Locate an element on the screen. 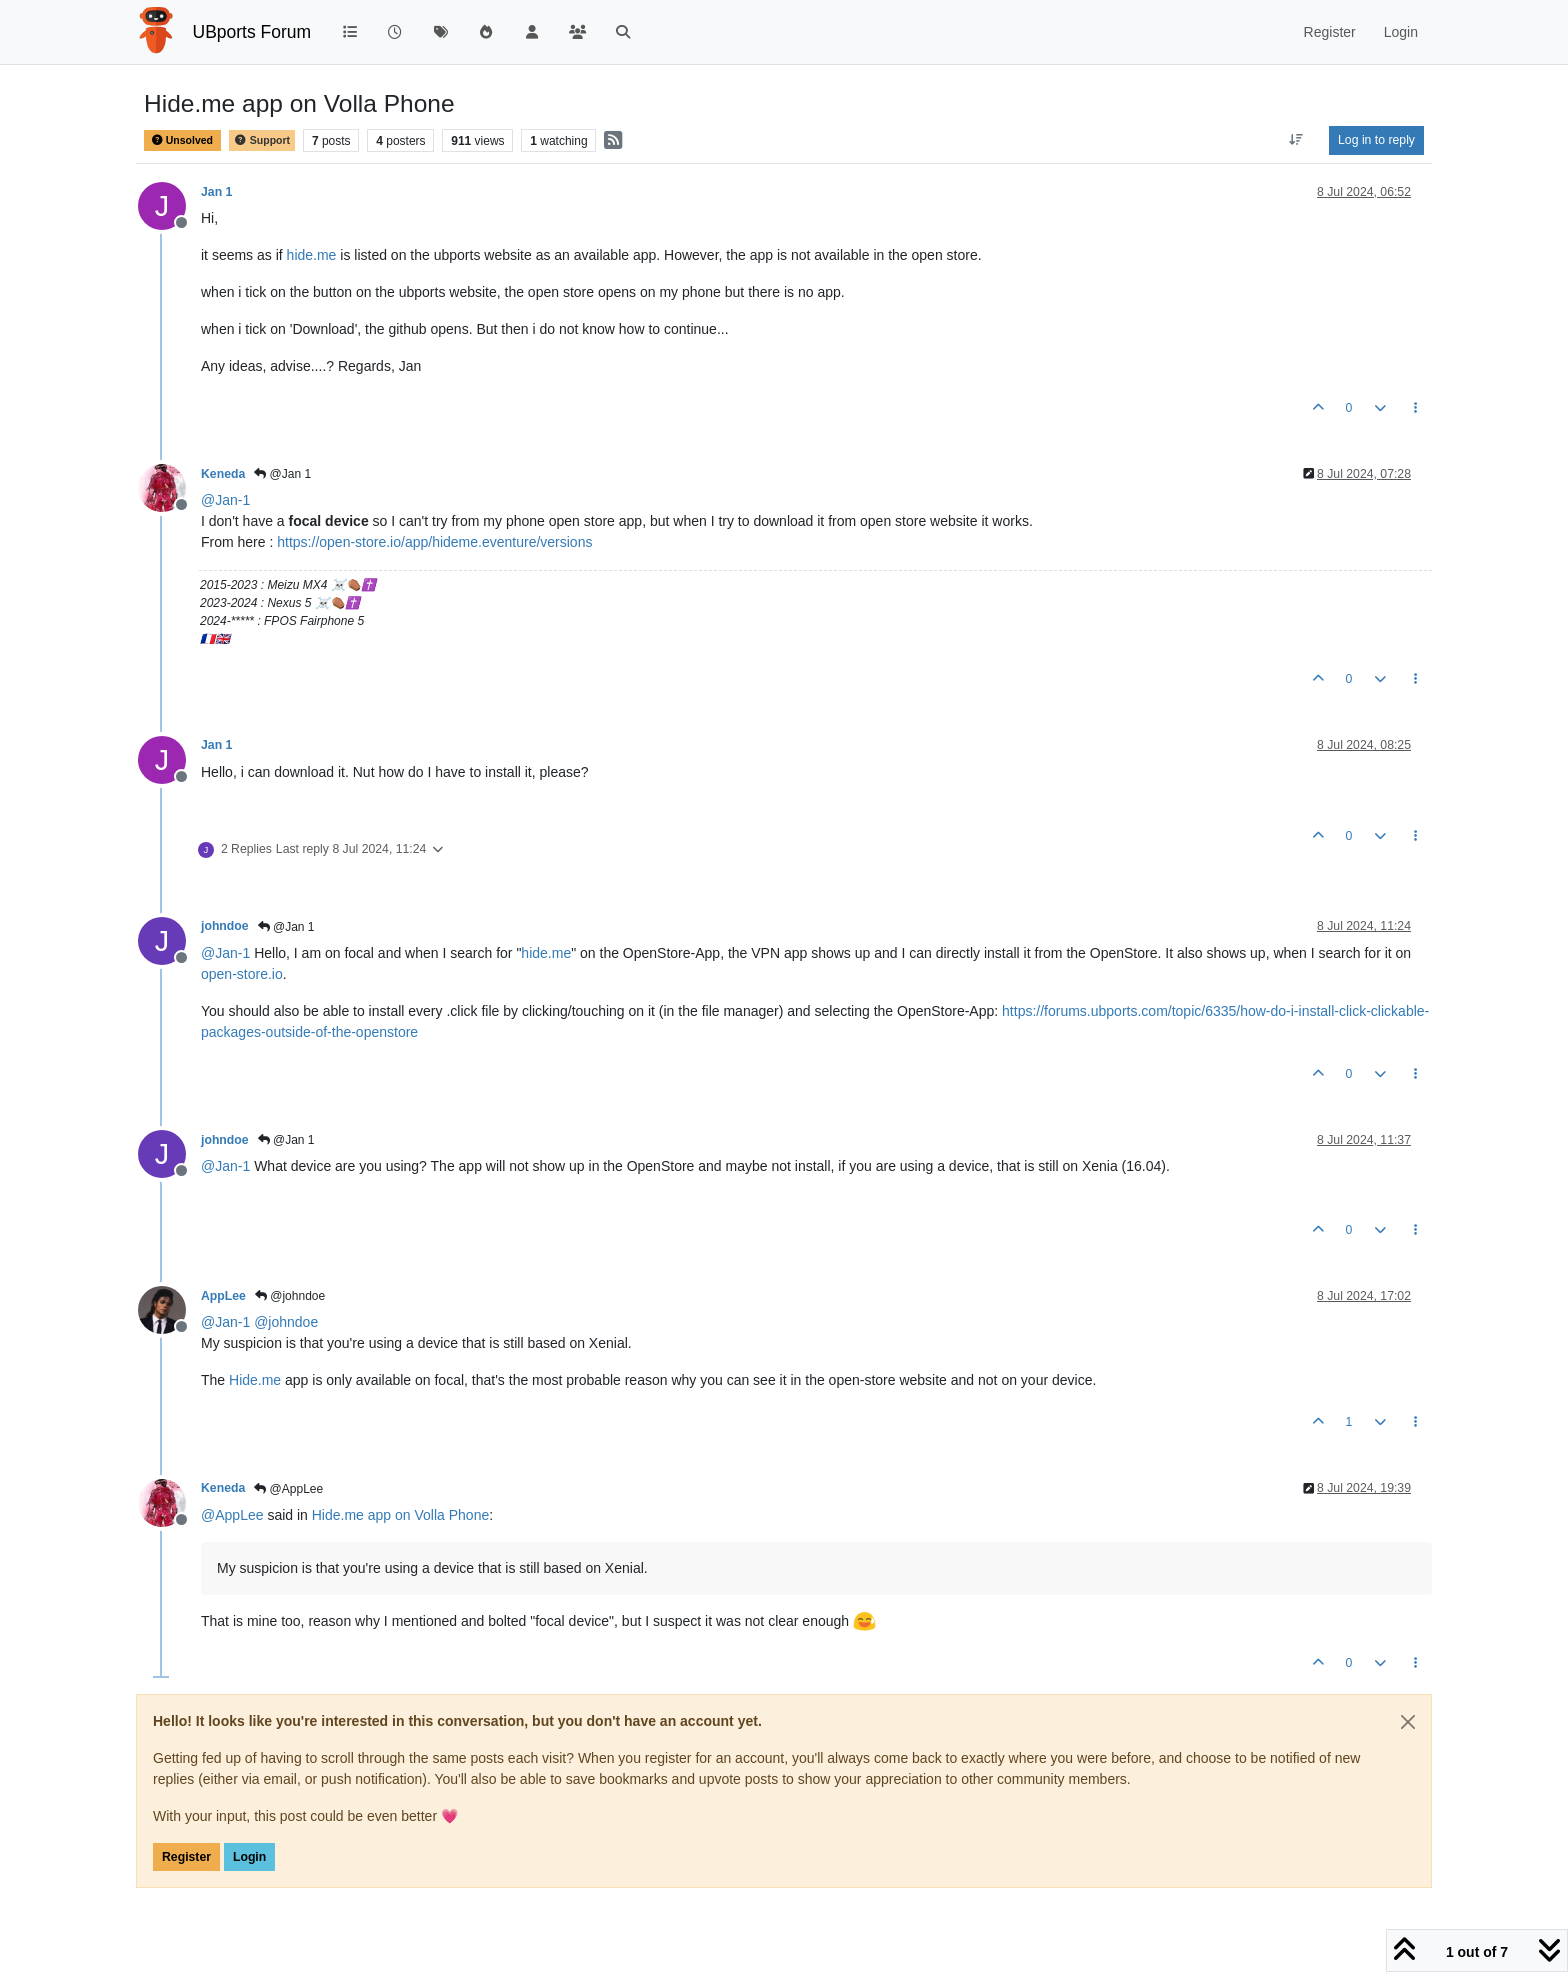  UBports Forum is located at coordinates (252, 32).